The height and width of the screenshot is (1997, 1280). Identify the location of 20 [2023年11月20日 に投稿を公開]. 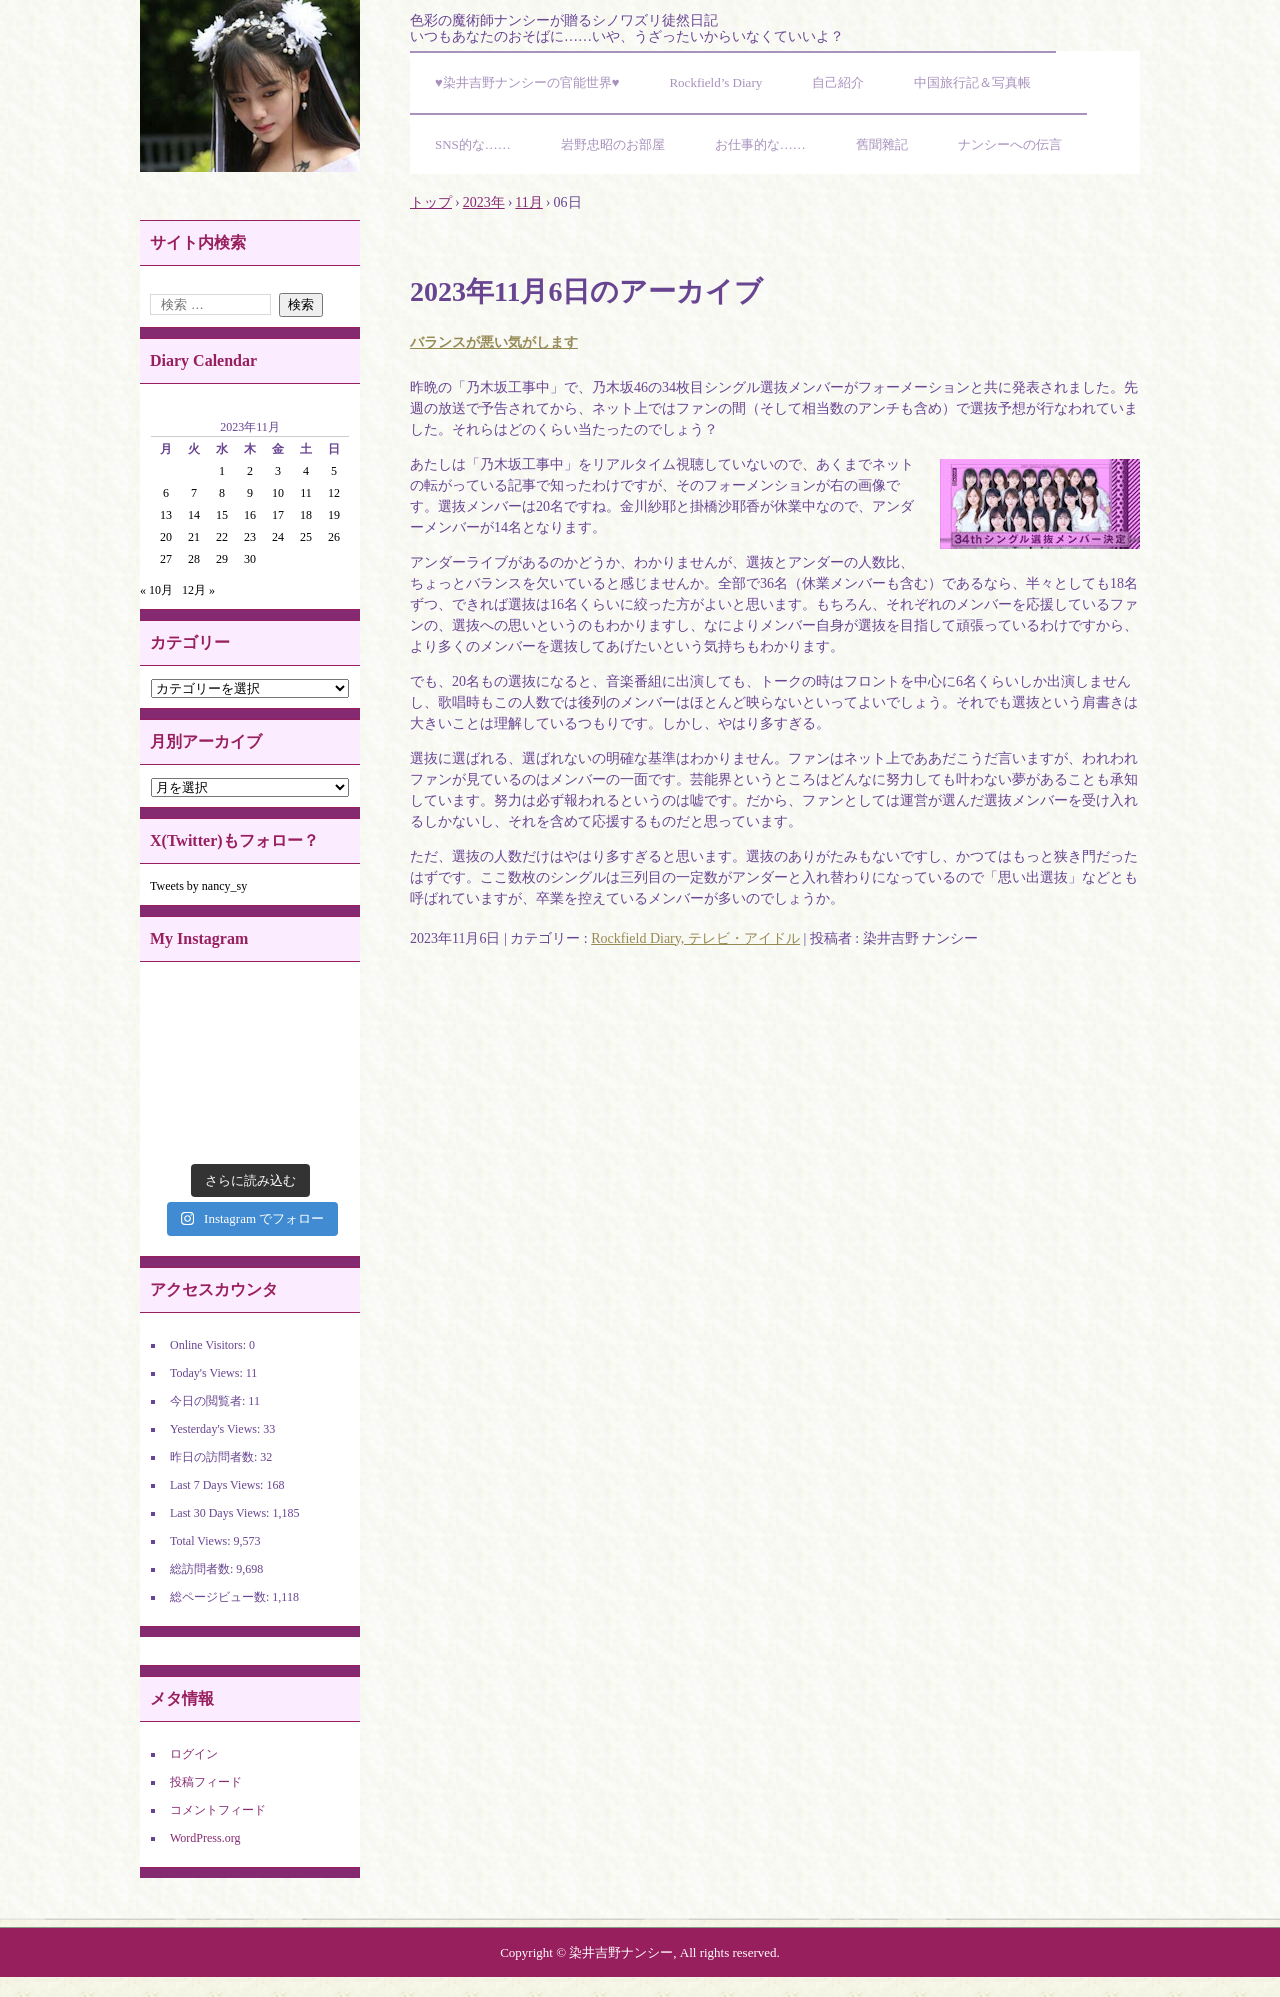
(166, 537).